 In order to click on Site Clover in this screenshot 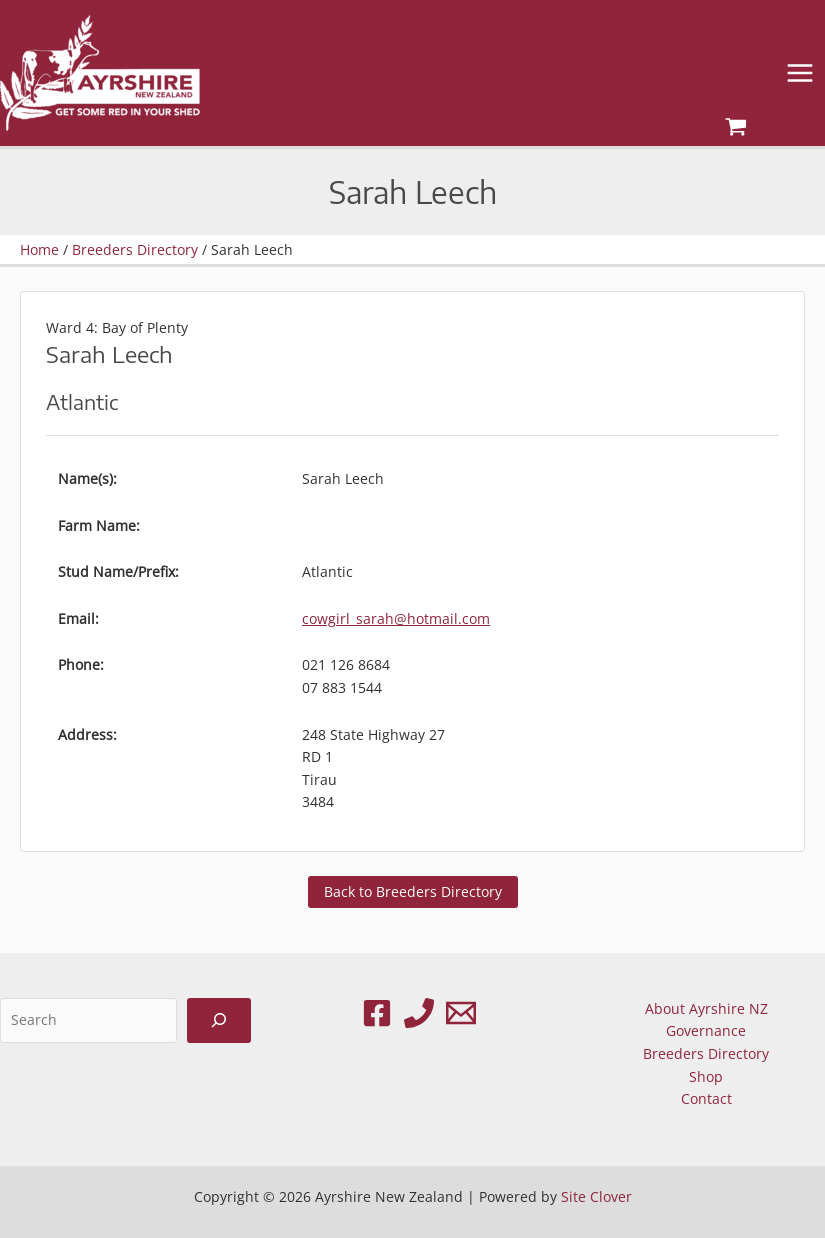, I will do `click(596, 1196)`.